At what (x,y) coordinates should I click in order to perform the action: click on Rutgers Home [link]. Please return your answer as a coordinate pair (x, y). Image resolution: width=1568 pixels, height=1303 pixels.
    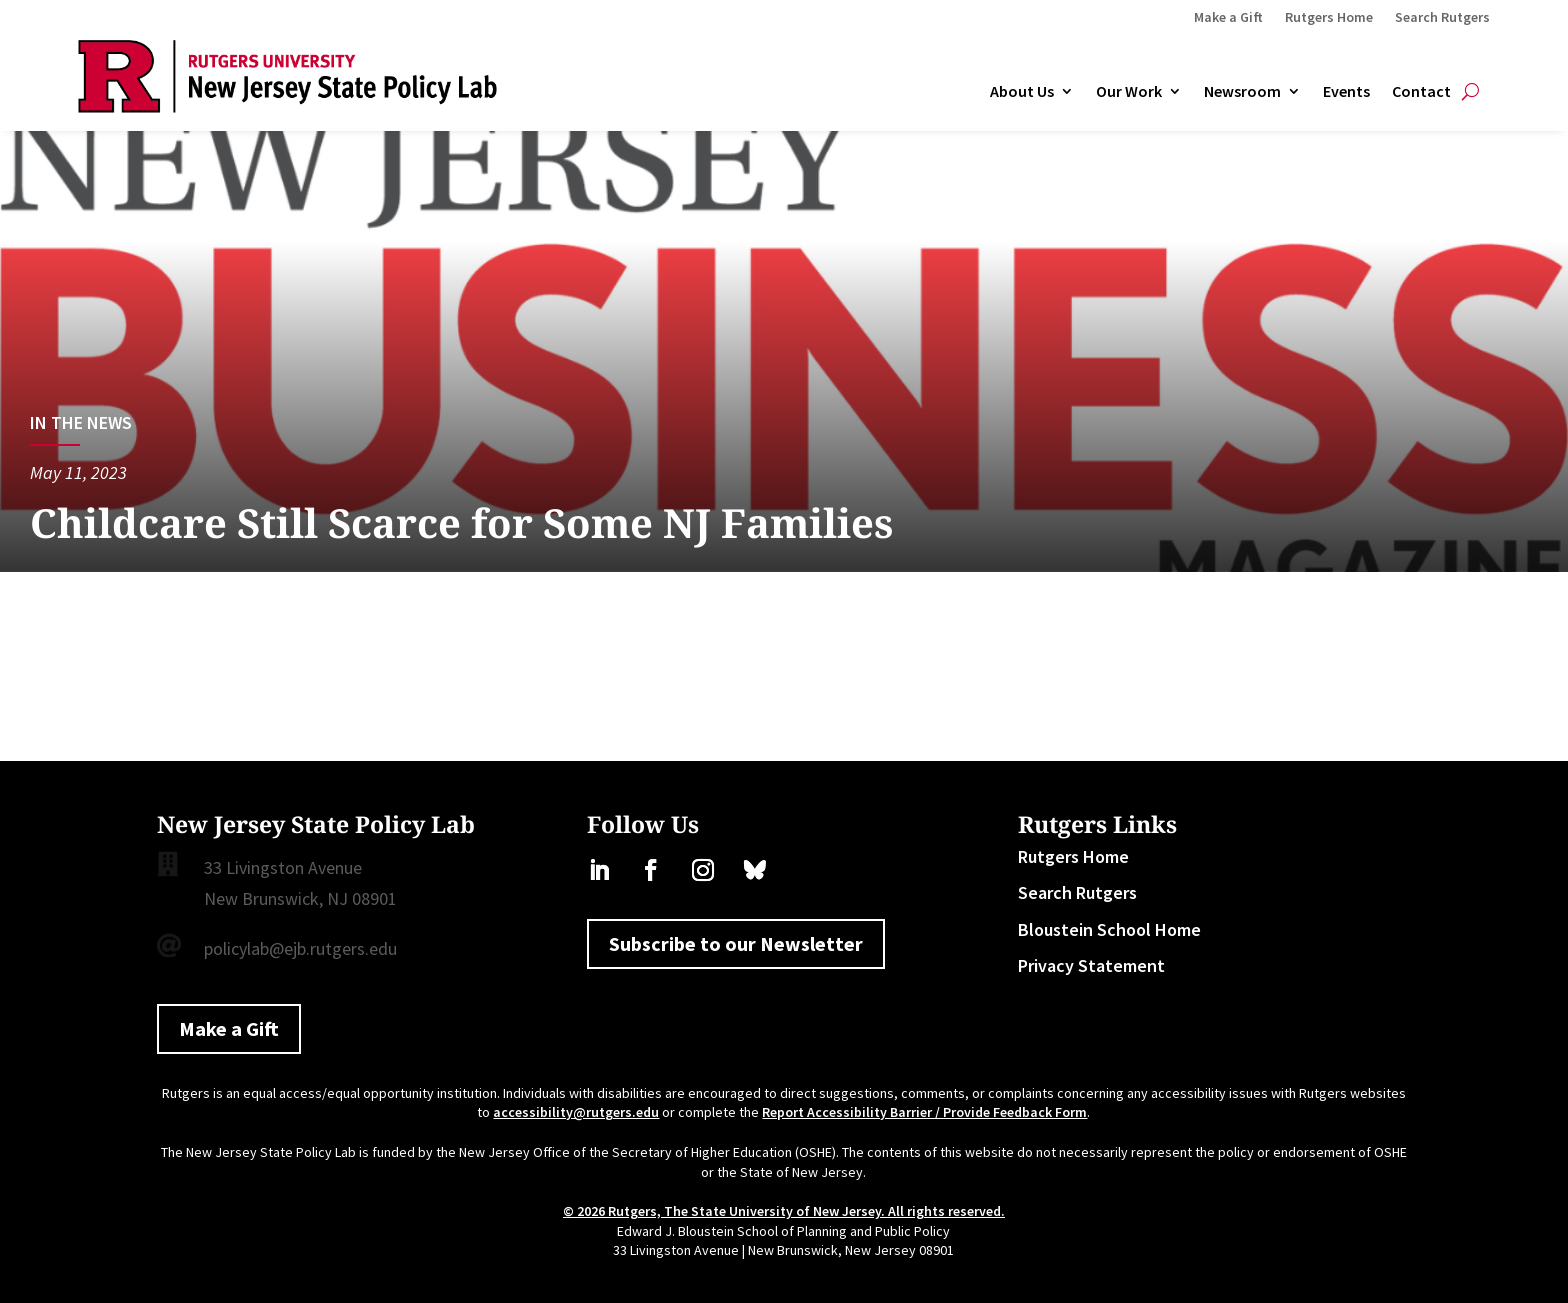
    Looking at the image, I should click on (1329, 18).